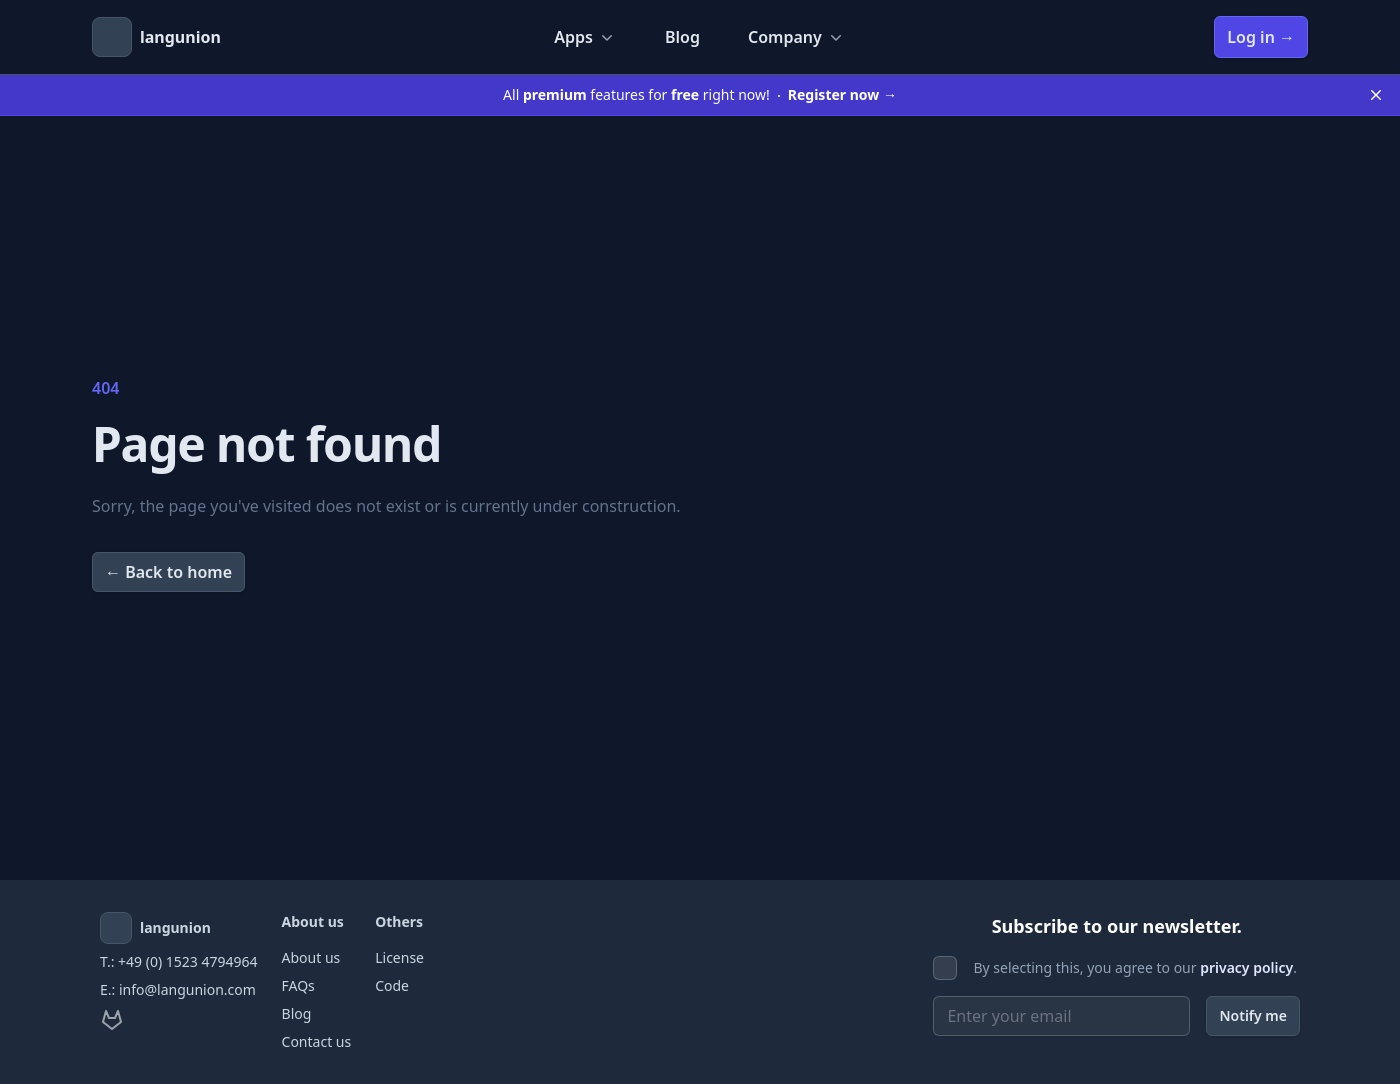 The width and height of the screenshot is (1400, 1084). What do you see at coordinates (797, 37) in the screenshot?
I see `Company` at bounding box center [797, 37].